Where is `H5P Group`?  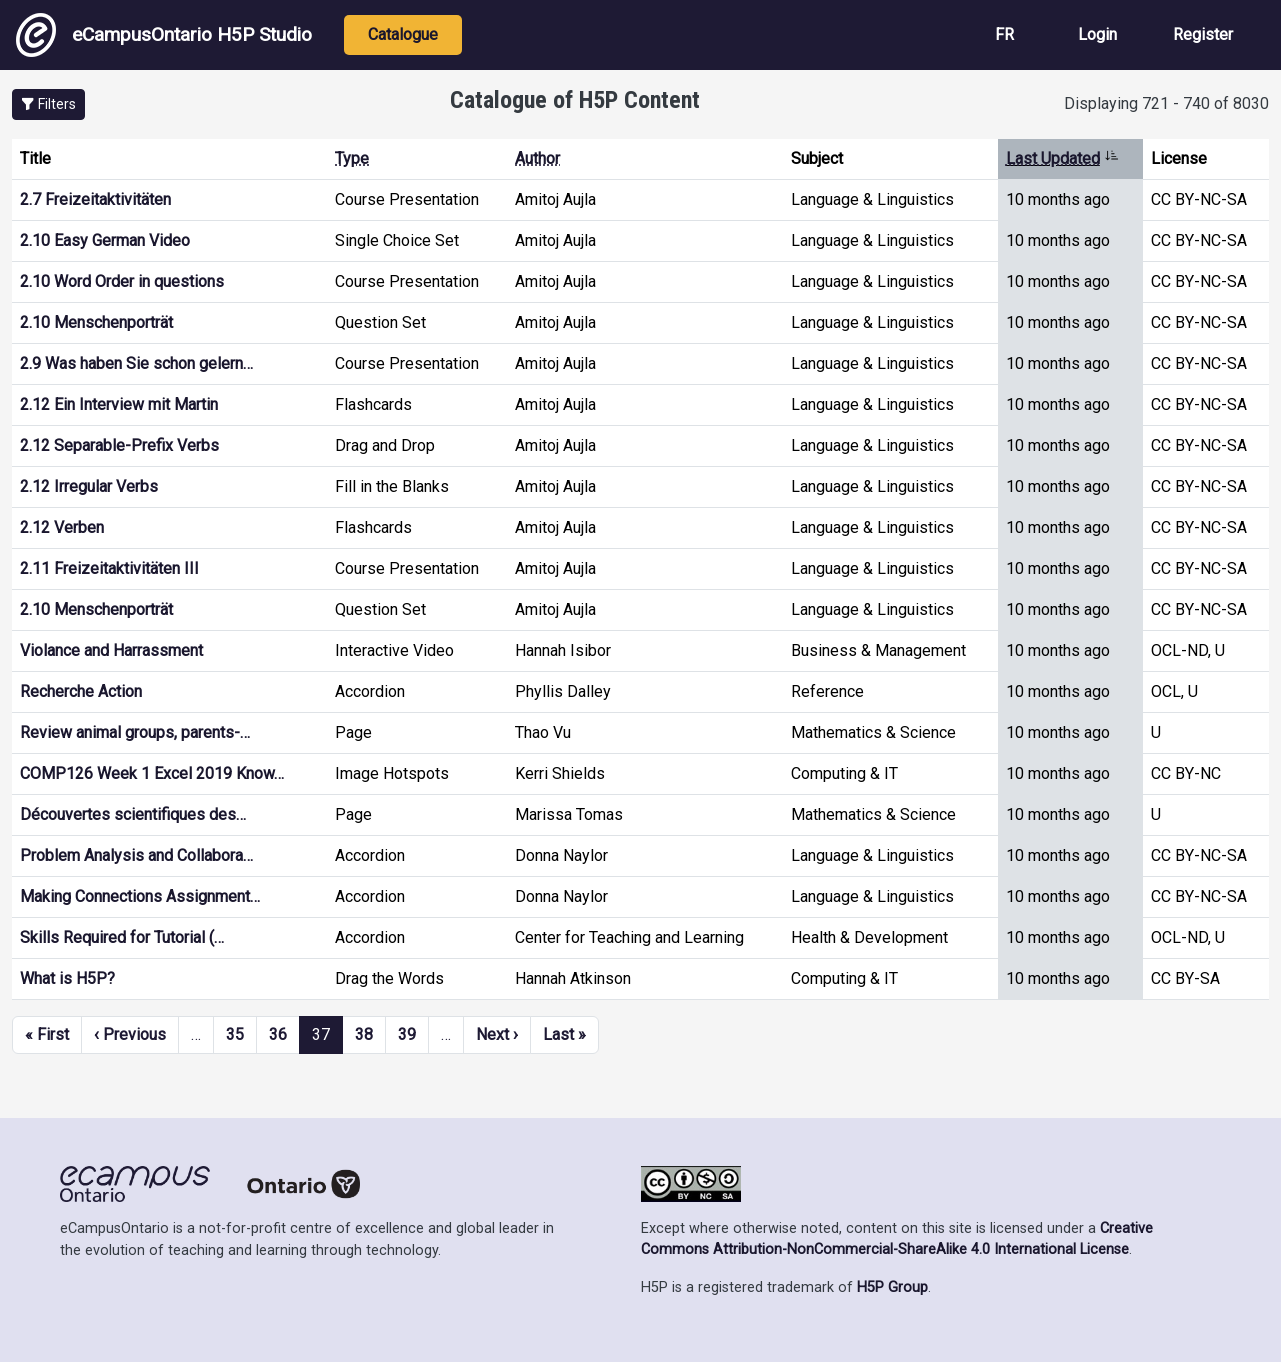 H5P Group is located at coordinates (892, 1287).